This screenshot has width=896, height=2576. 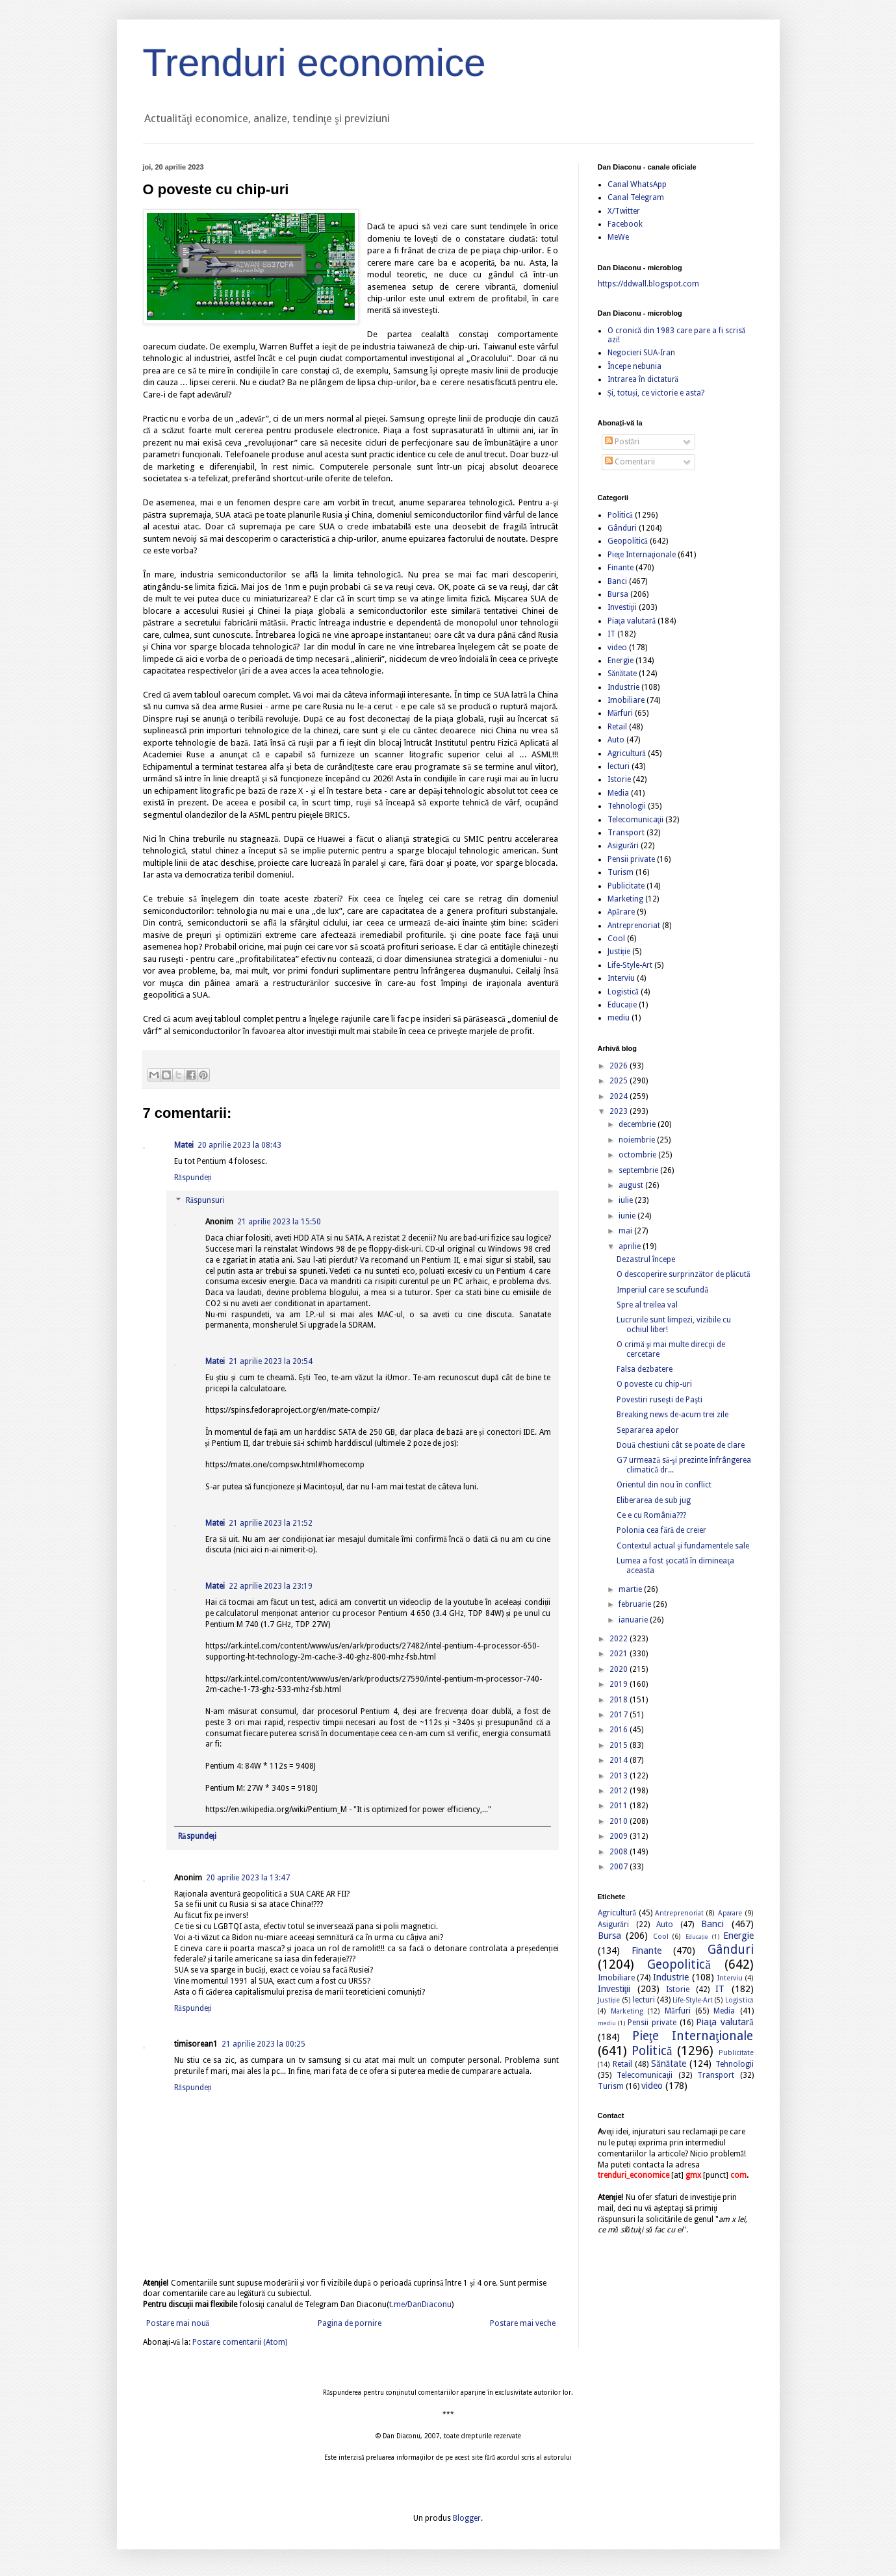 What do you see at coordinates (634, 366) in the screenshot?
I see `Începe nebunia` at bounding box center [634, 366].